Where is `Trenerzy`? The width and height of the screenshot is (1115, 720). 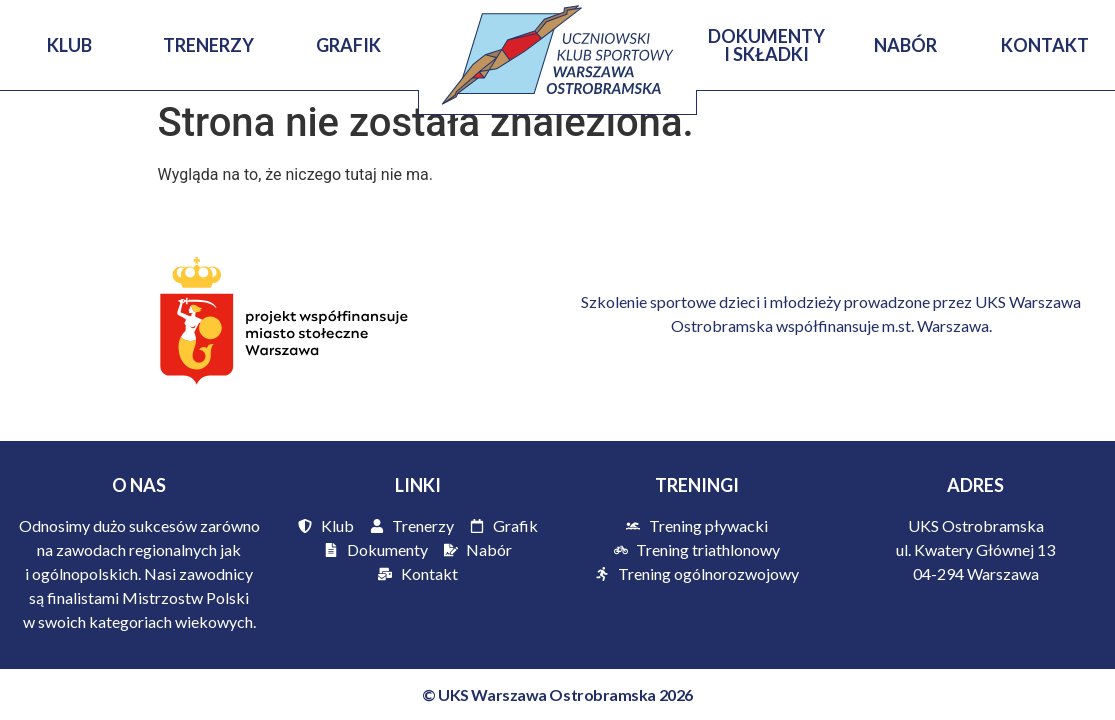
Trenerzy is located at coordinates (209, 45).